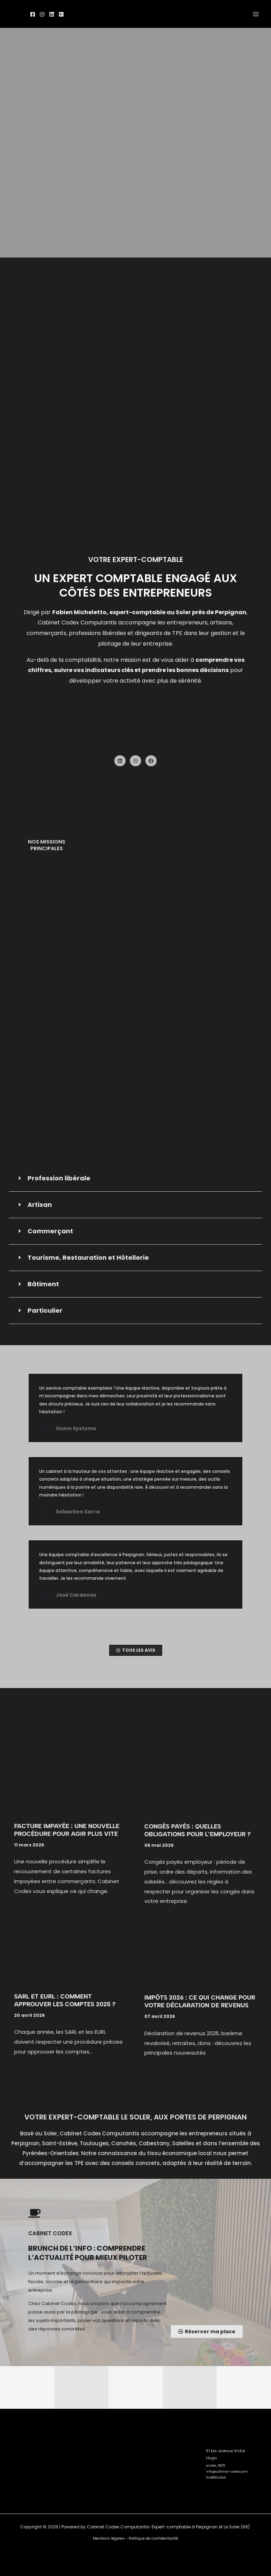 This screenshot has height=2576, width=271. Describe the element at coordinates (42, 14) in the screenshot. I see `[Instagram]` at that location.